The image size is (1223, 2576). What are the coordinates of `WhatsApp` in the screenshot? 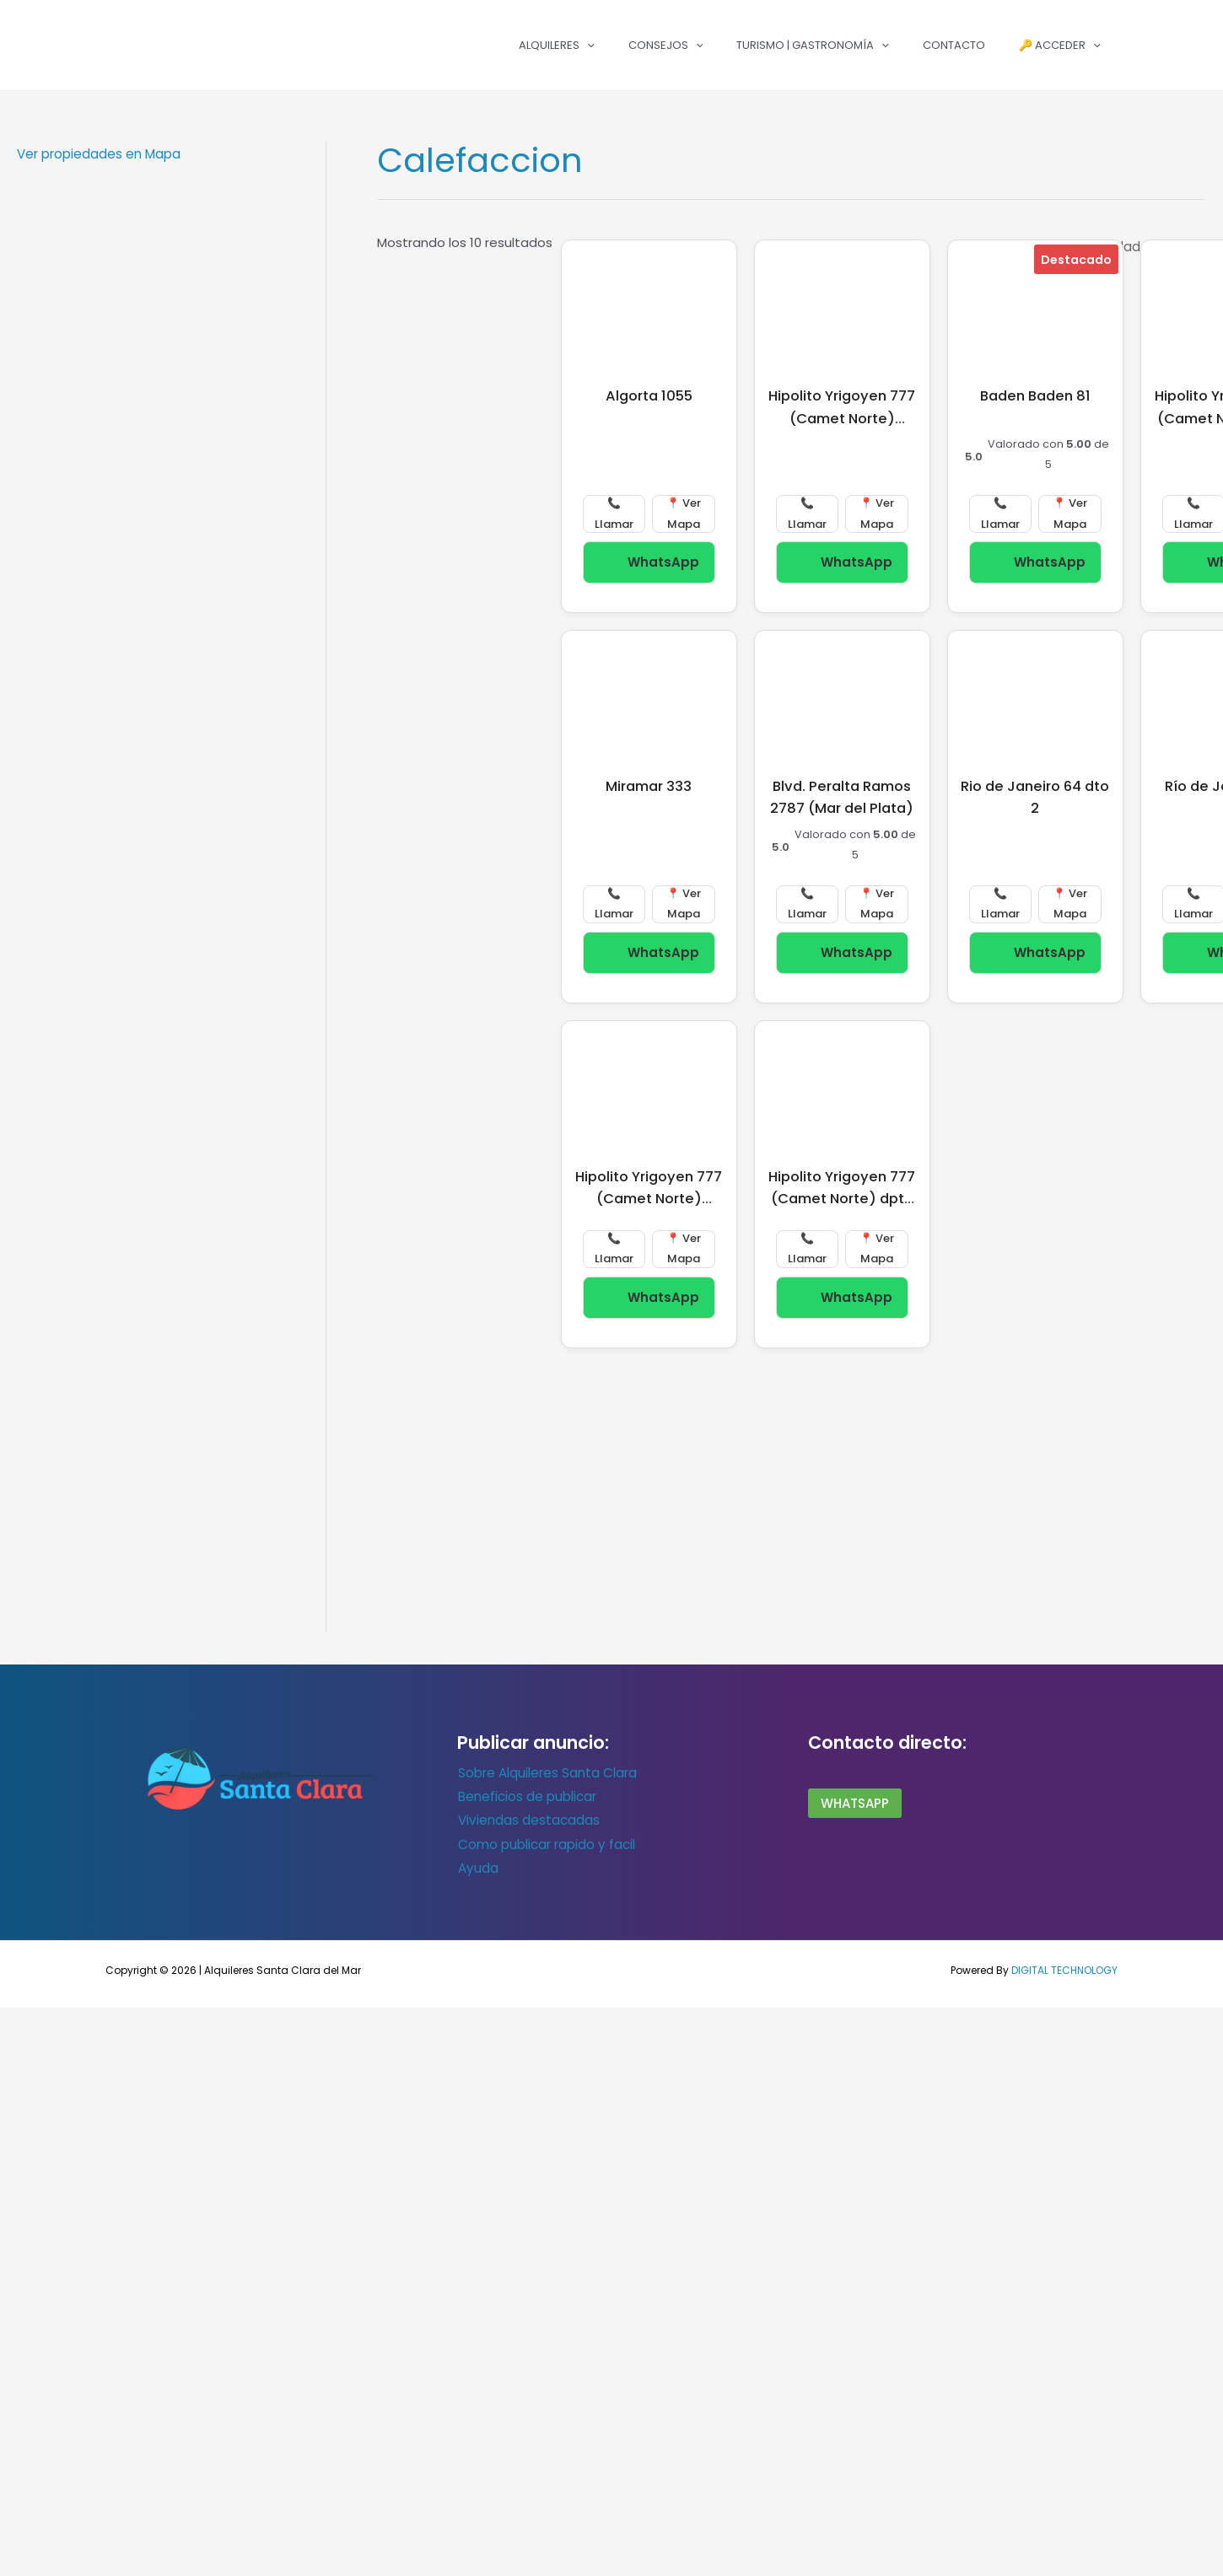 It's located at (648, 558).